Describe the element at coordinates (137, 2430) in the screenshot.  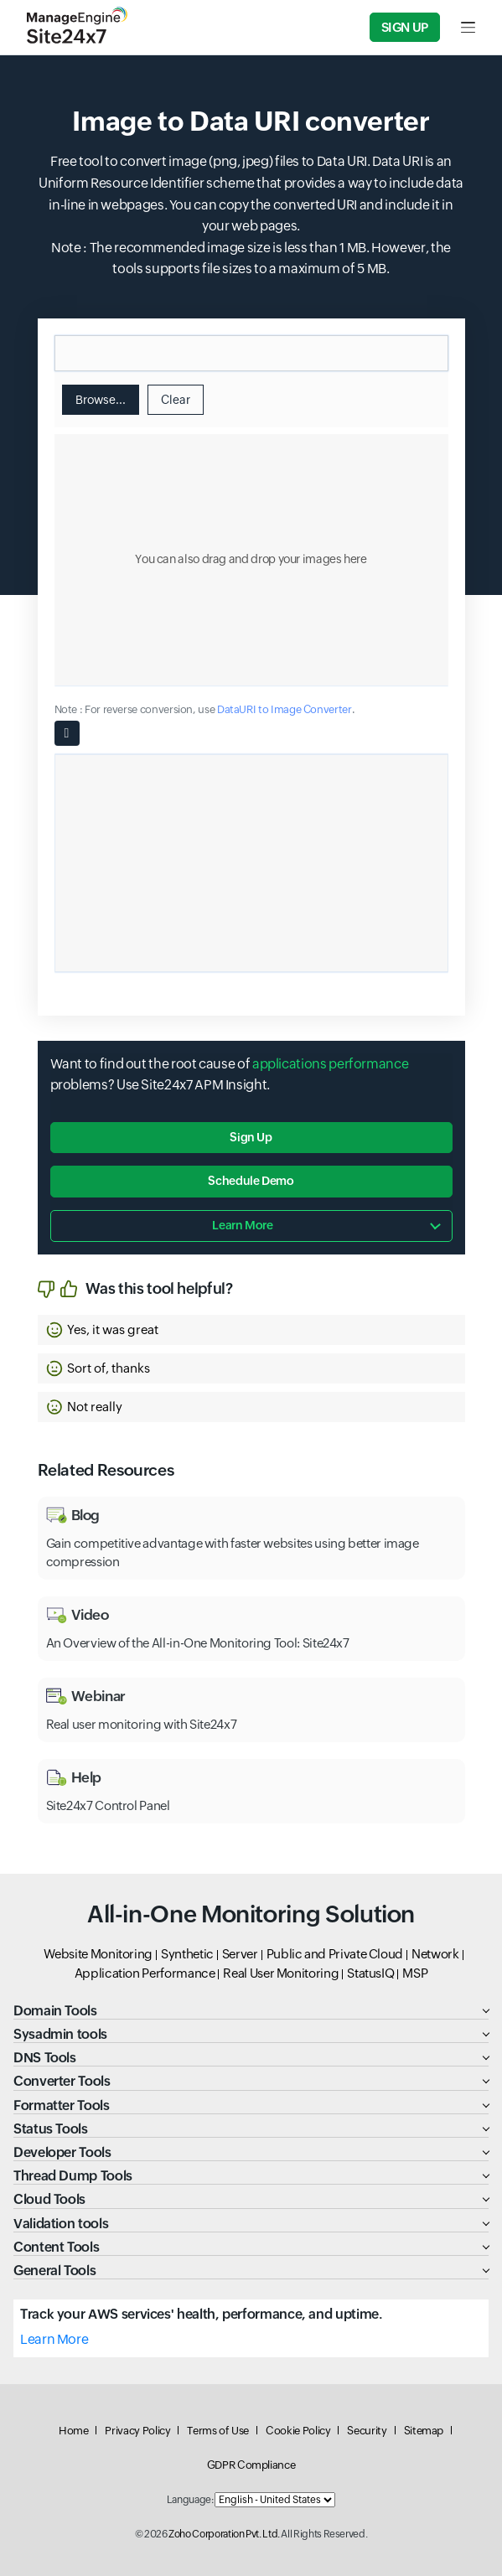
I see `Privacy Policy` at that location.